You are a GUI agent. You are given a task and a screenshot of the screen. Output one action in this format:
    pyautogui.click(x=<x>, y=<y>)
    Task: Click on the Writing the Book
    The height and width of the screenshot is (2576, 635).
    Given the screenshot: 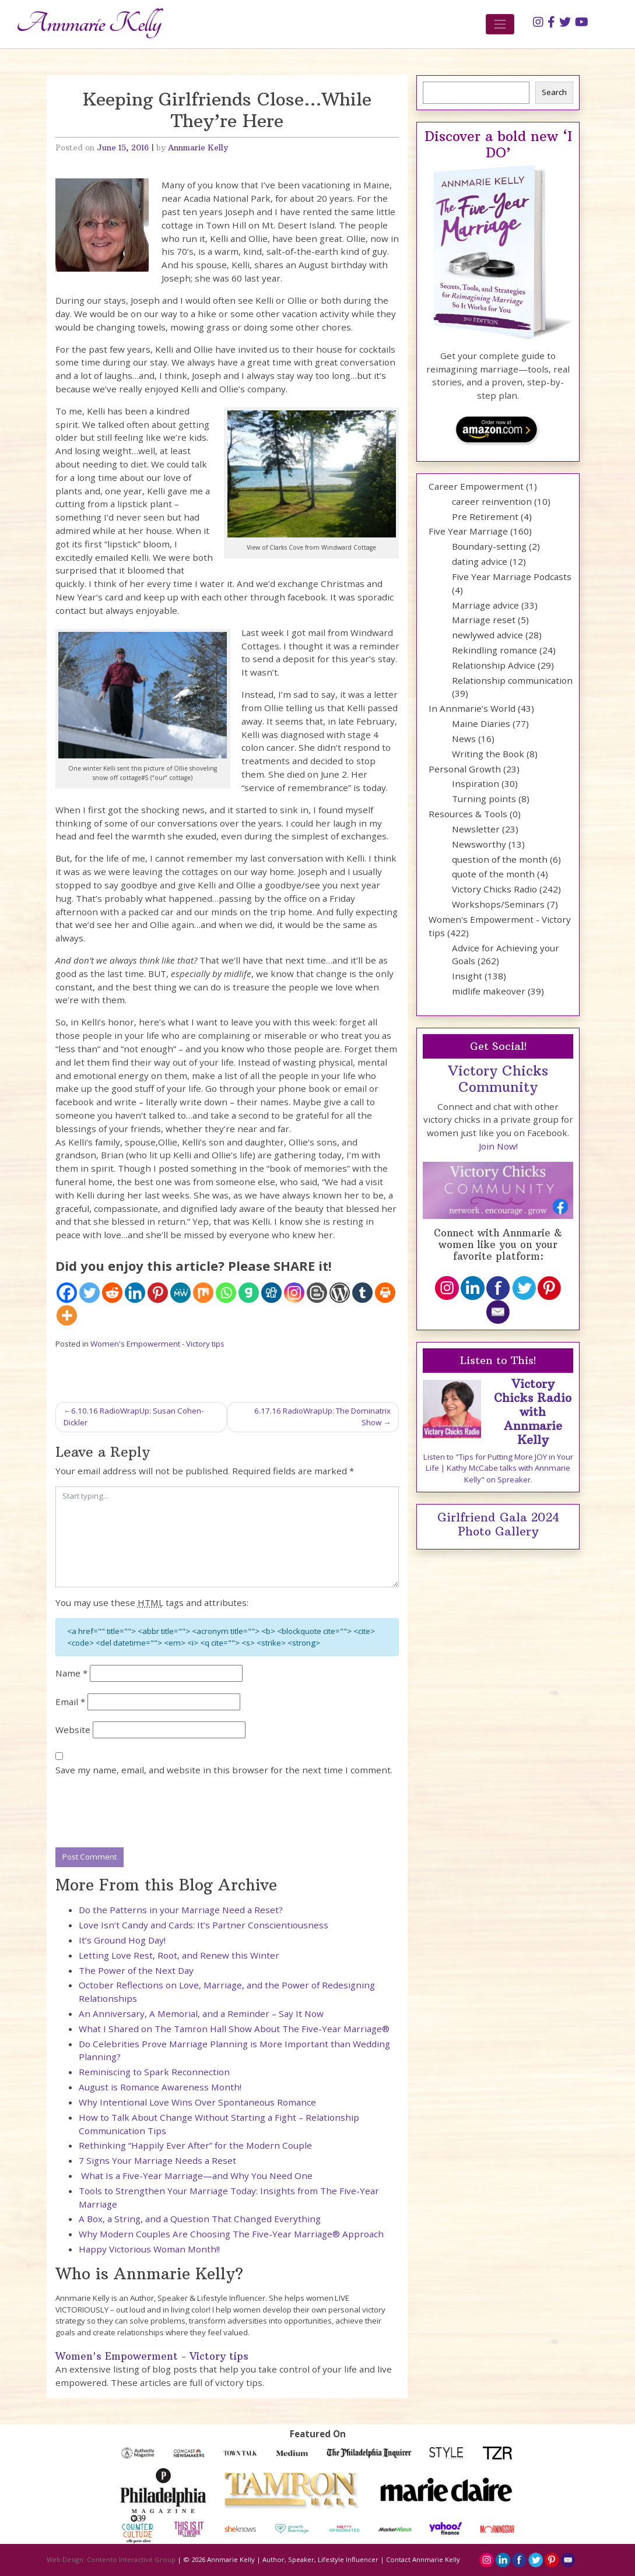 What is the action you would take?
    pyautogui.click(x=488, y=754)
    